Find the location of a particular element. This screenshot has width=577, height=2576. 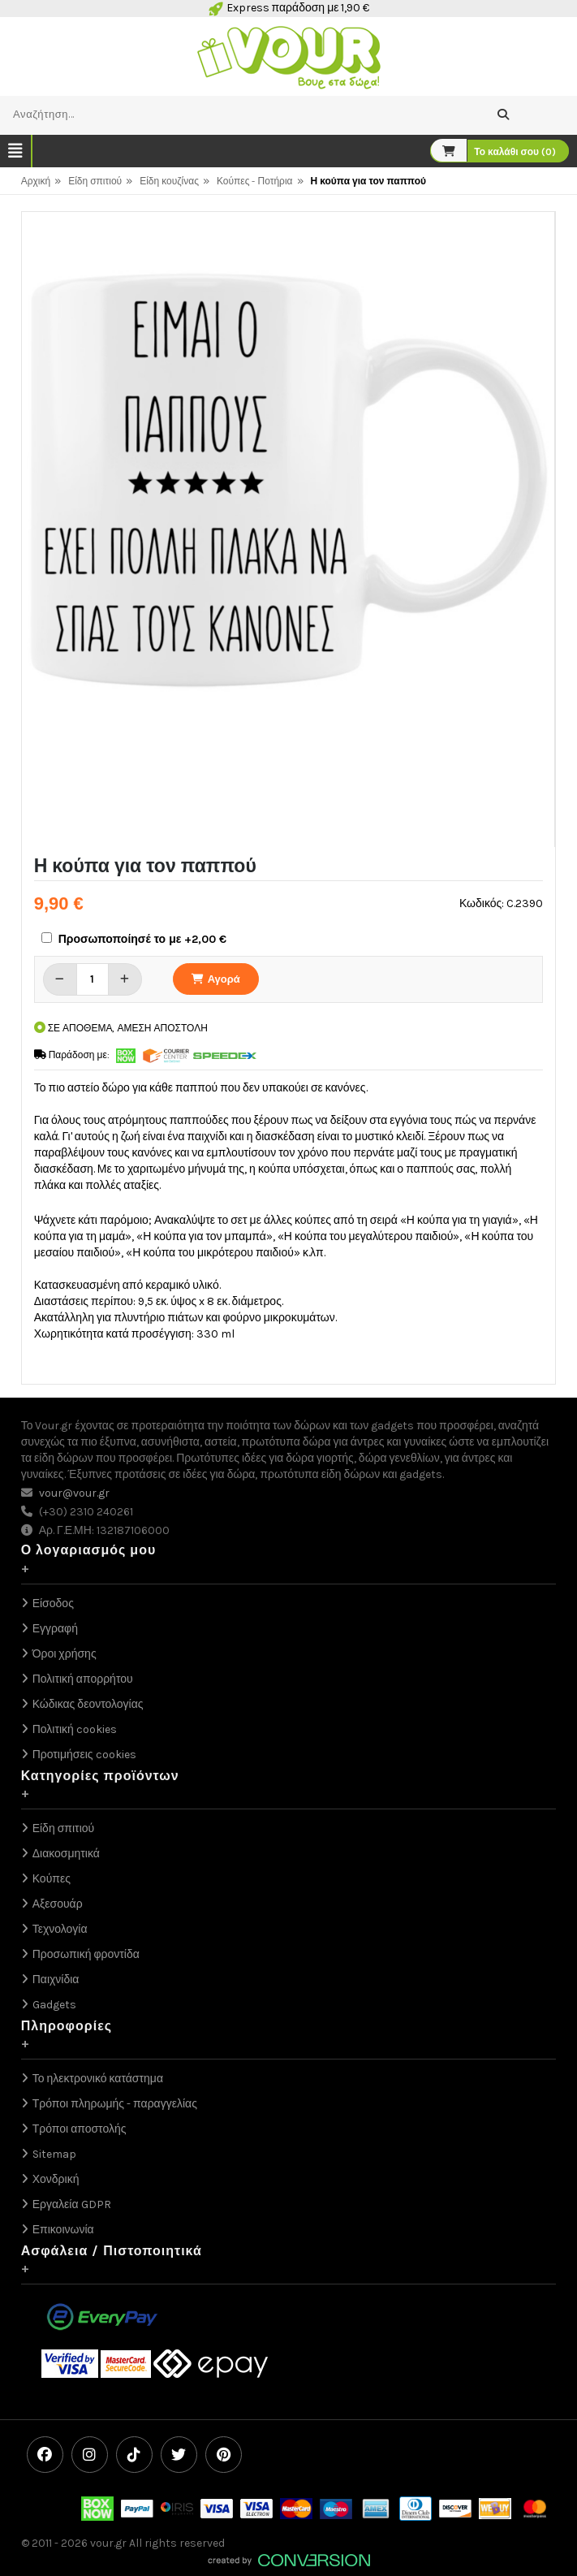

Κούπες is located at coordinates (51, 1879).